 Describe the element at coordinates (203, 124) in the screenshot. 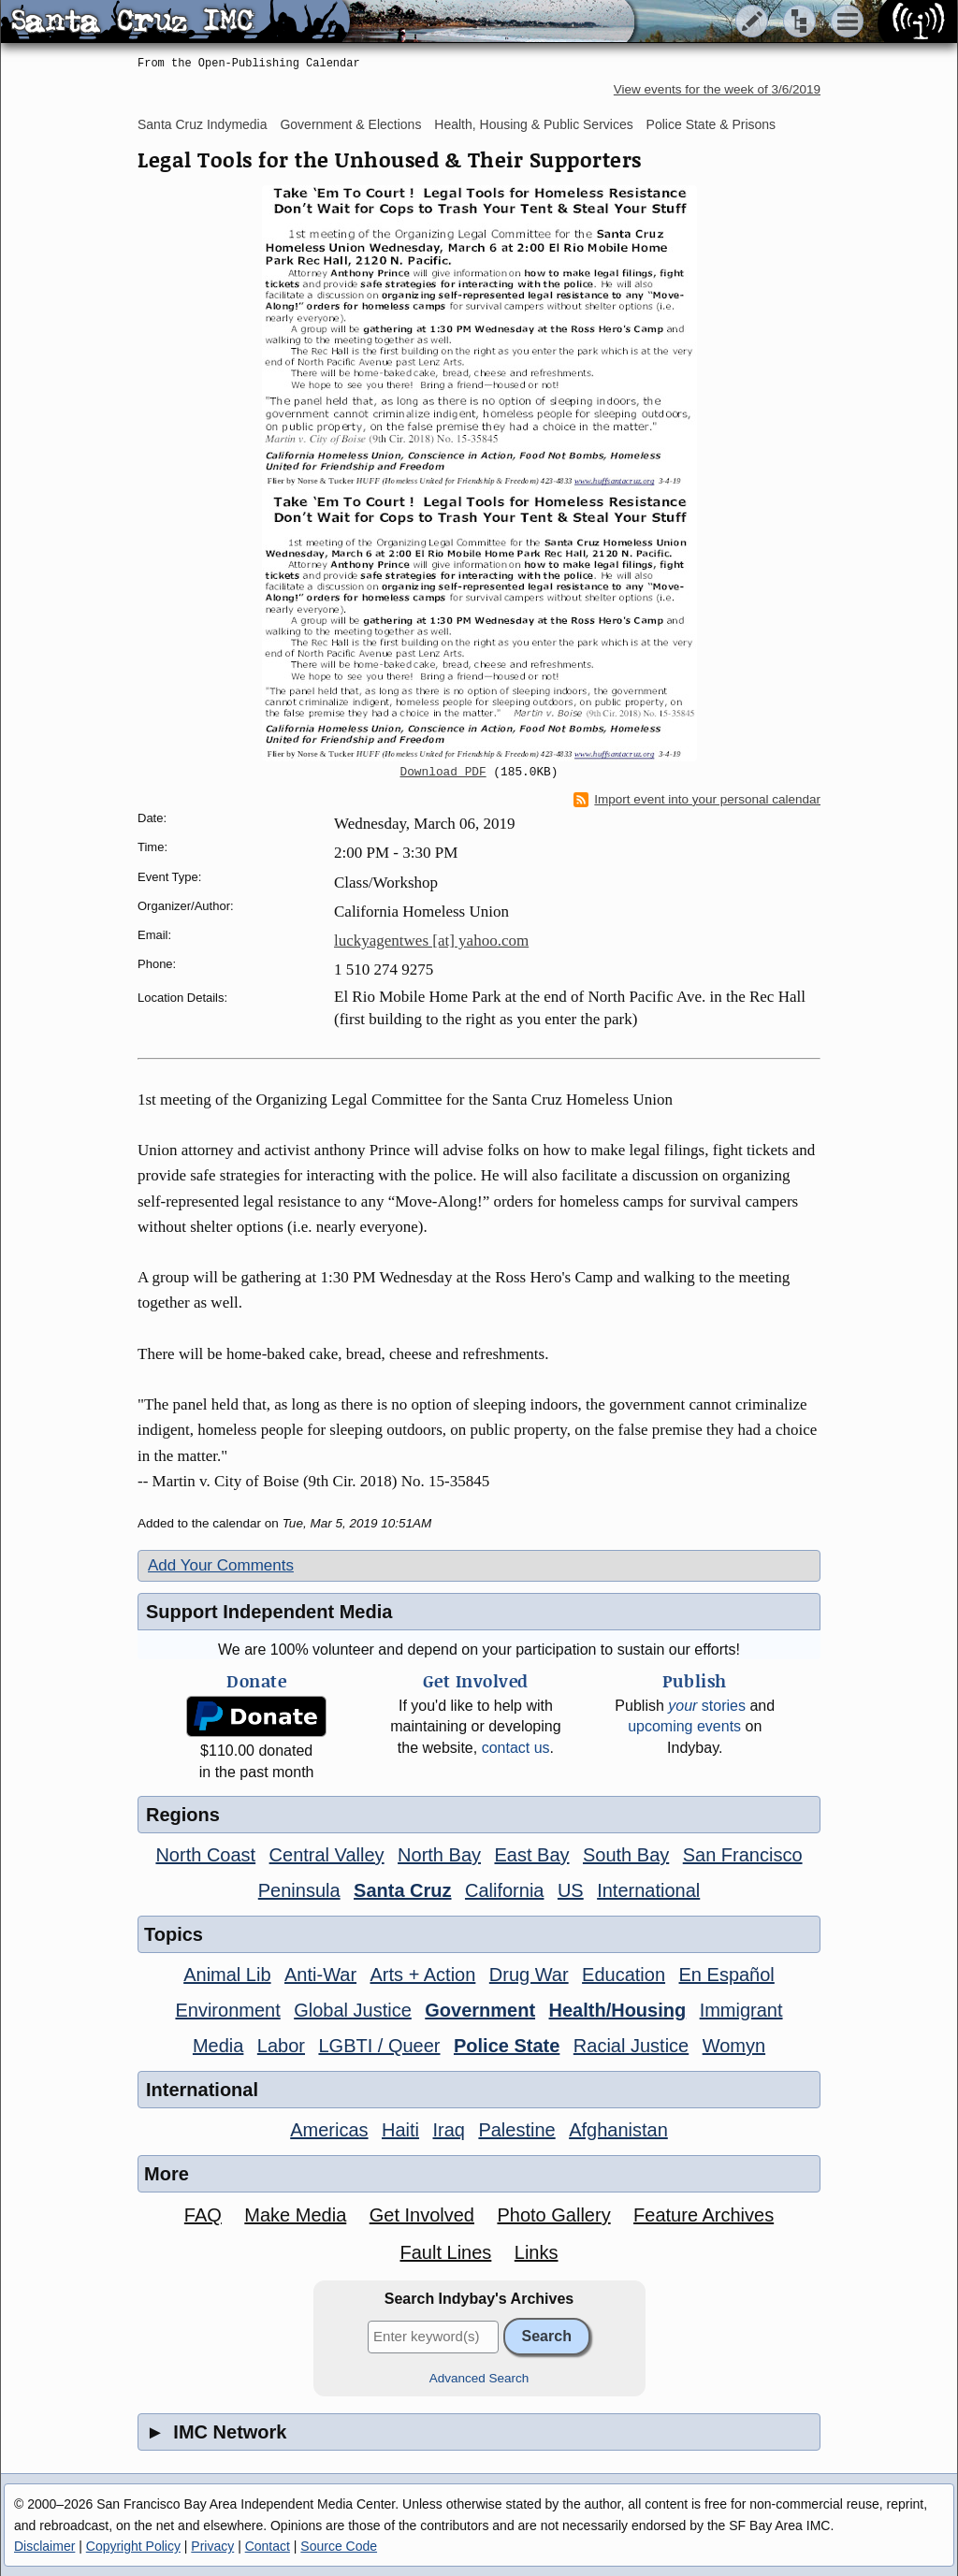

I see `Santa Cruz Indymedia` at that location.